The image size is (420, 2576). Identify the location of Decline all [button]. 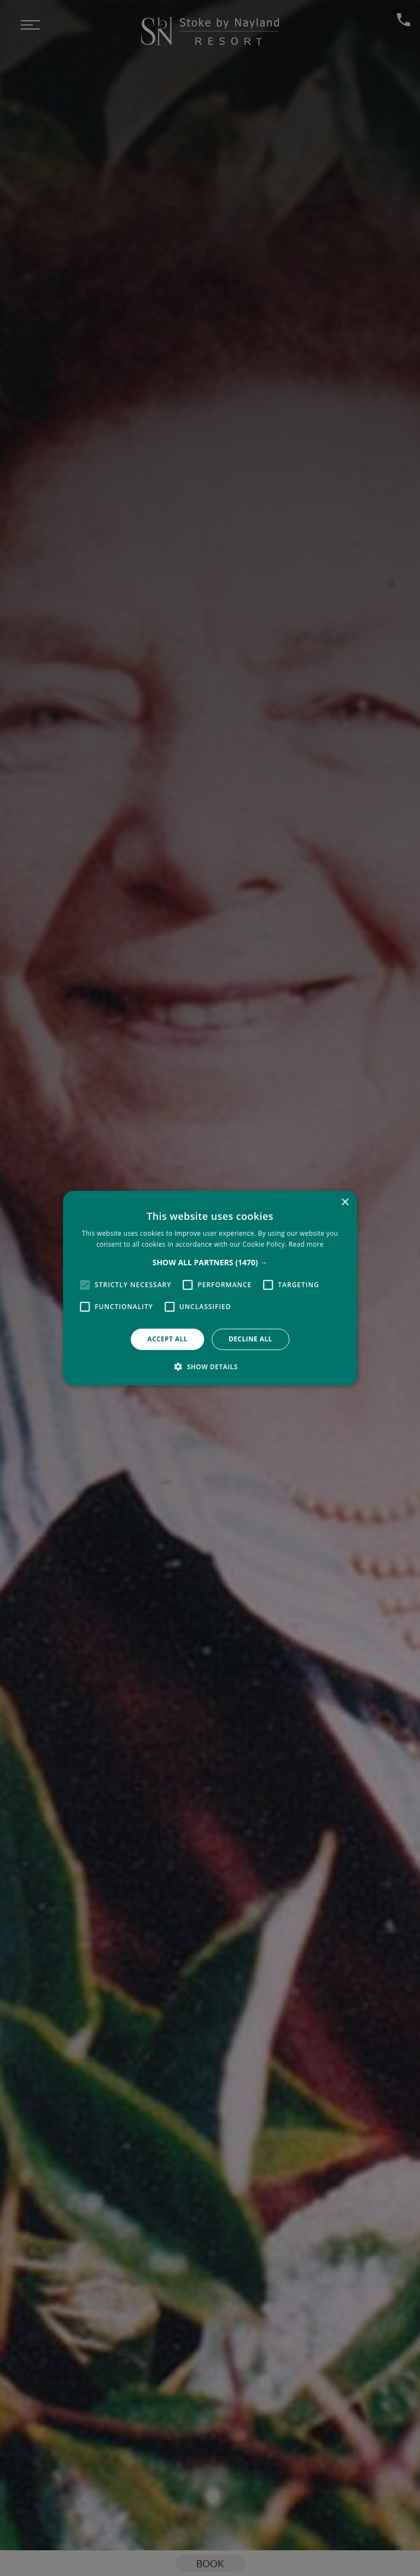
(250, 1339).